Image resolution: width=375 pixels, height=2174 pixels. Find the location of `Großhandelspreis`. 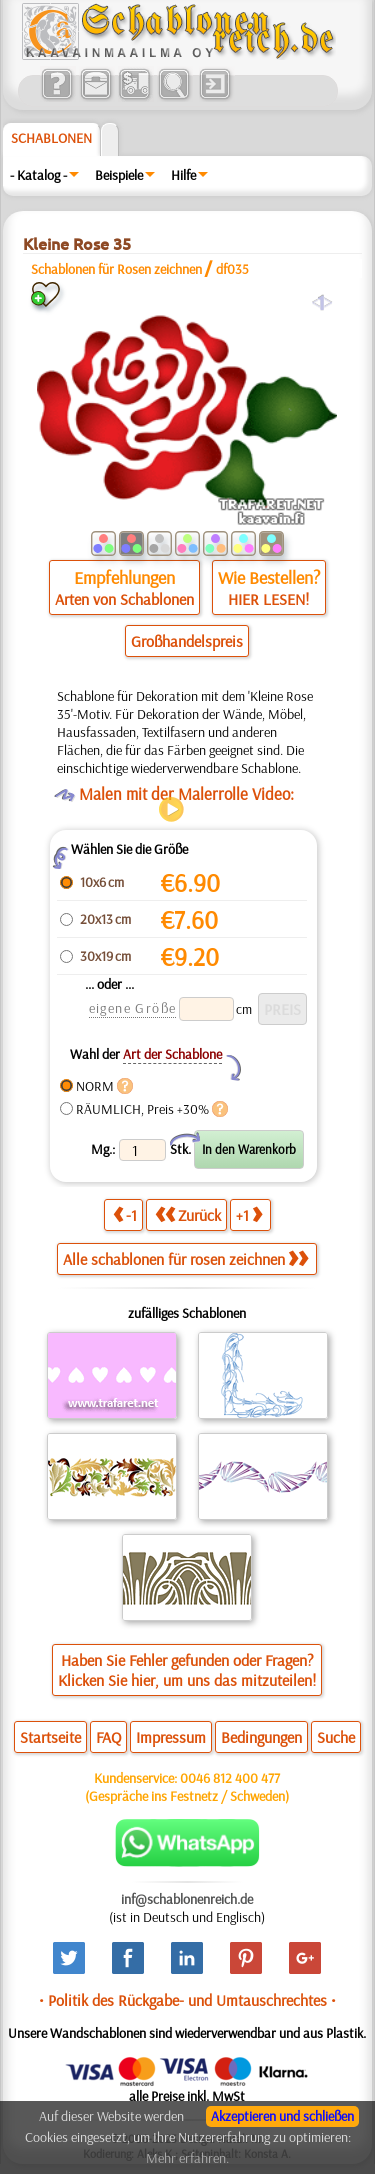

Großhandelspreis is located at coordinates (187, 641).